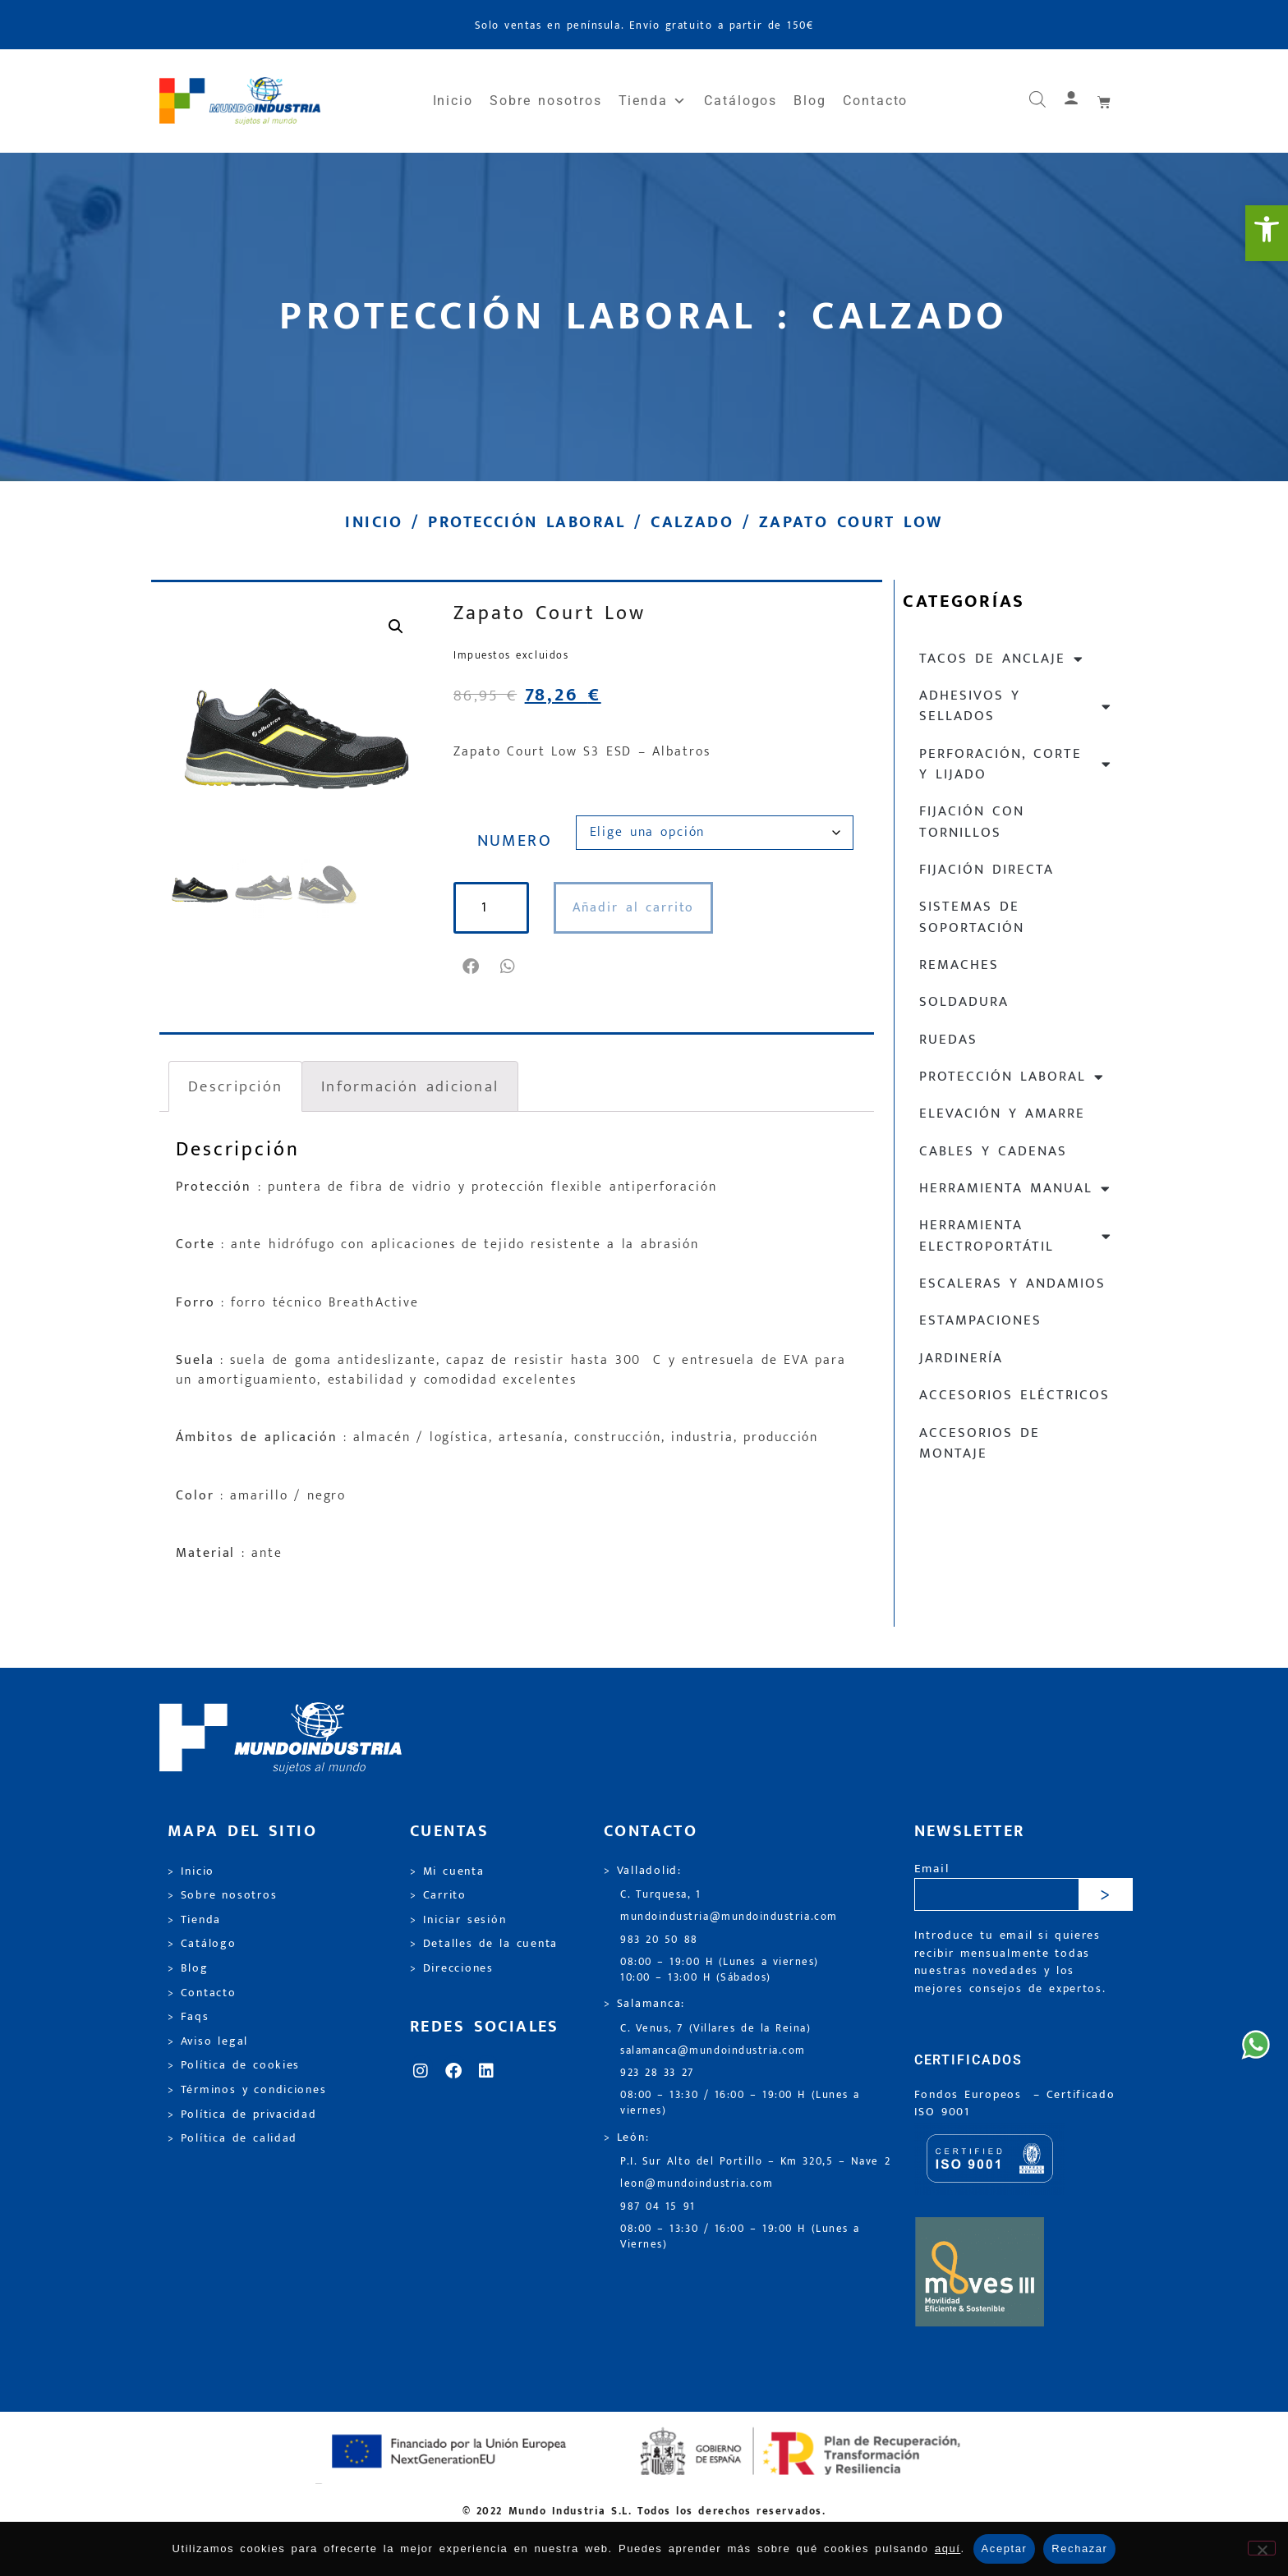 The image size is (1288, 2576). Describe the element at coordinates (484, 1944) in the screenshot. I see `> Detalles de la cuenta [link]` at that location.